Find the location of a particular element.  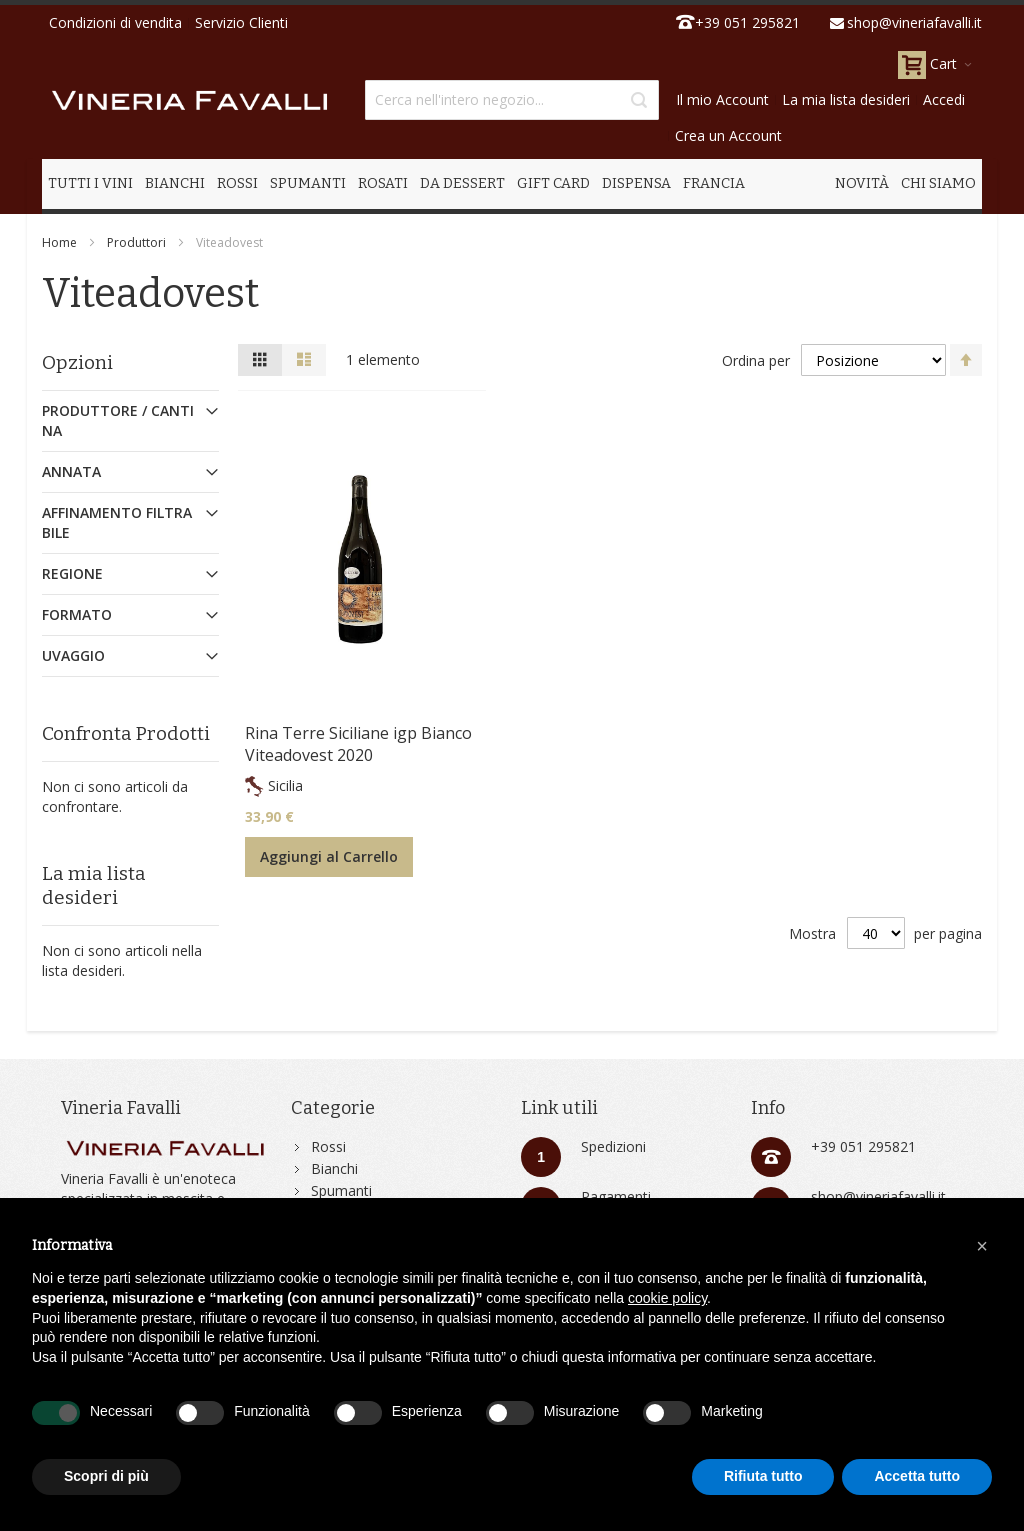

Accetta tutto [button] is located at coordinates (917, 1476).